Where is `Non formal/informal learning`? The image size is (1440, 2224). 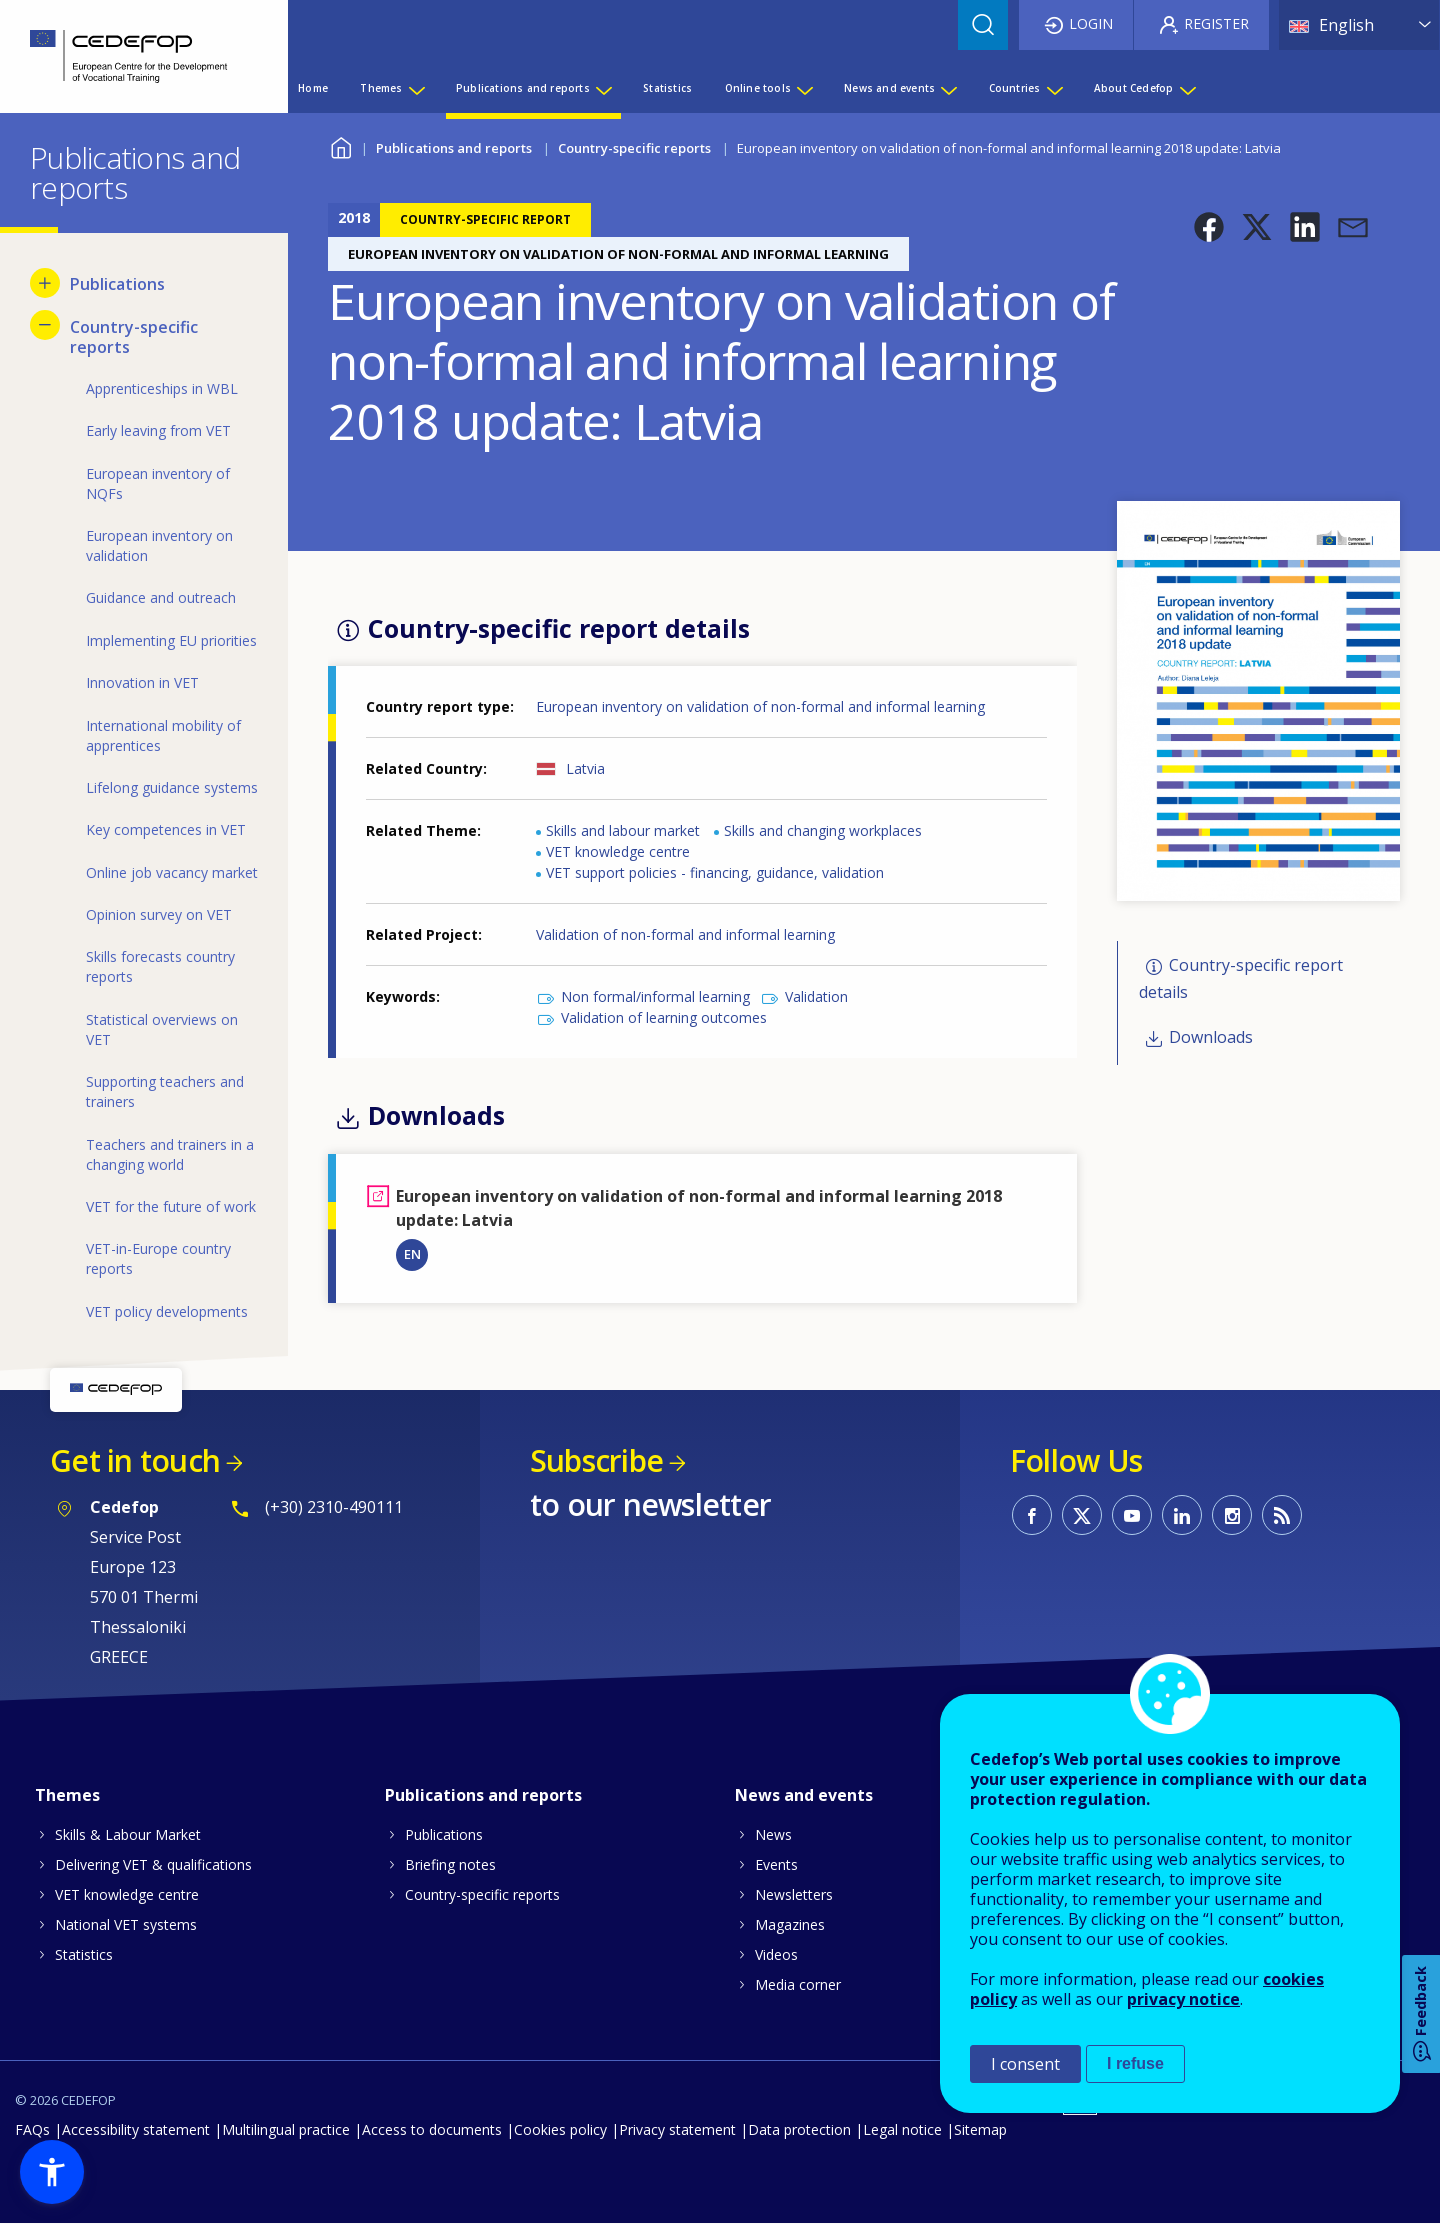 Non formal/informal learning is located at coordinates (655, 996).